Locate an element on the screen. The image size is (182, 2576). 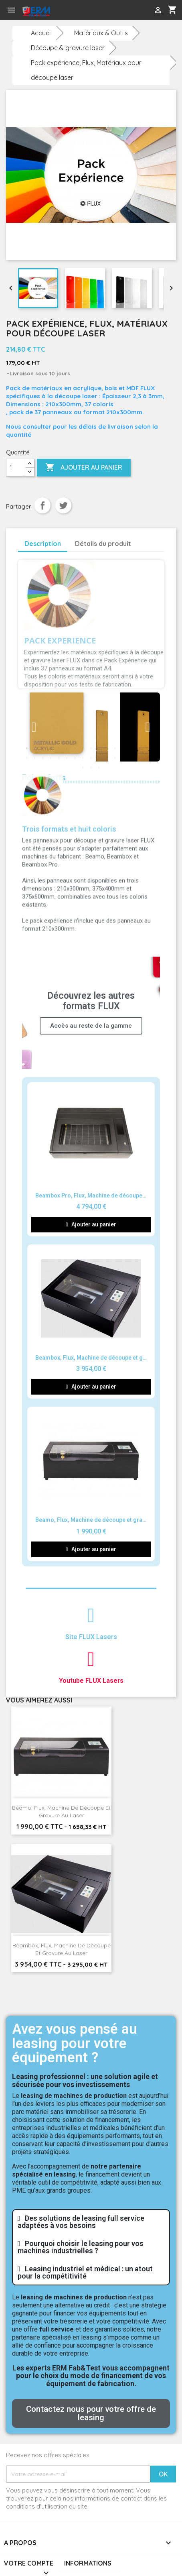
Ajouter au panier is located at coordinates (83, 467).